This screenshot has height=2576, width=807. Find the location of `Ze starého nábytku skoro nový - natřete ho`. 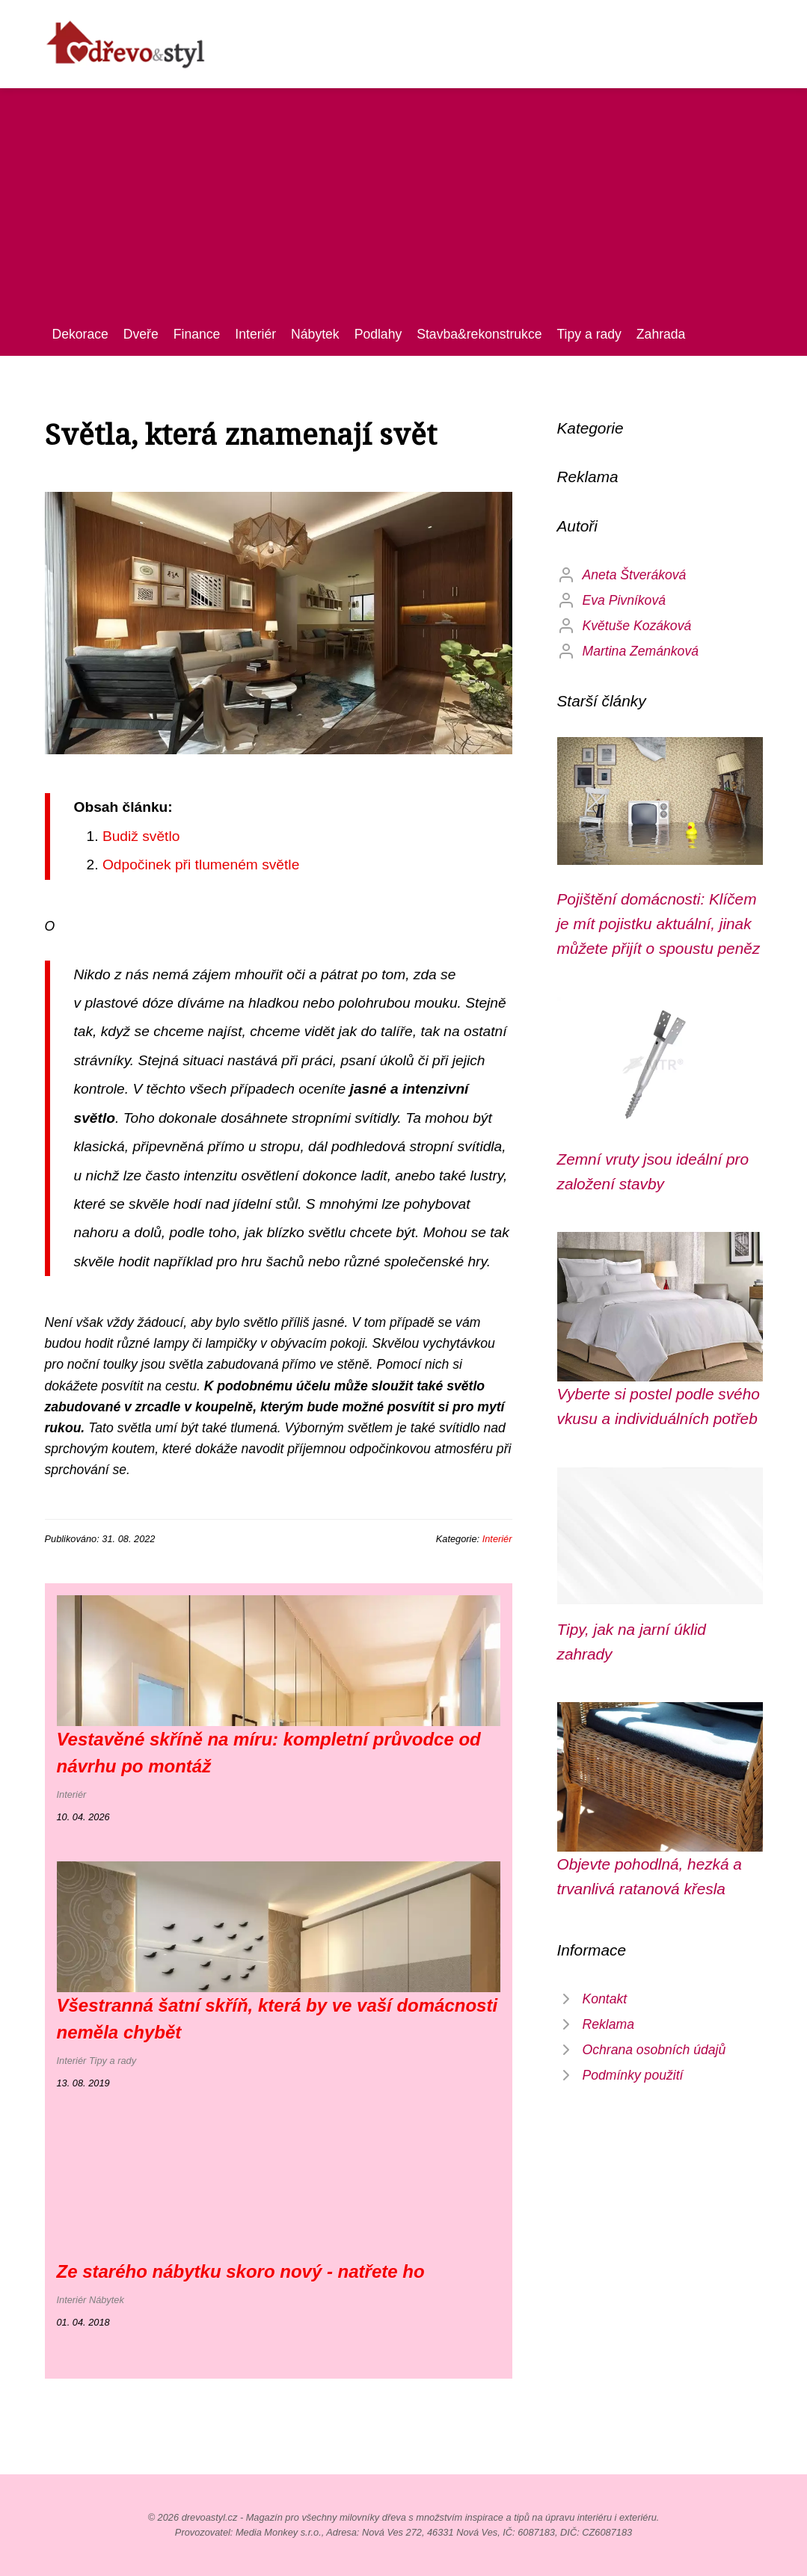

Ze starého nábytku skoro nový - natřete ho is located at coordinates (241, 2271).